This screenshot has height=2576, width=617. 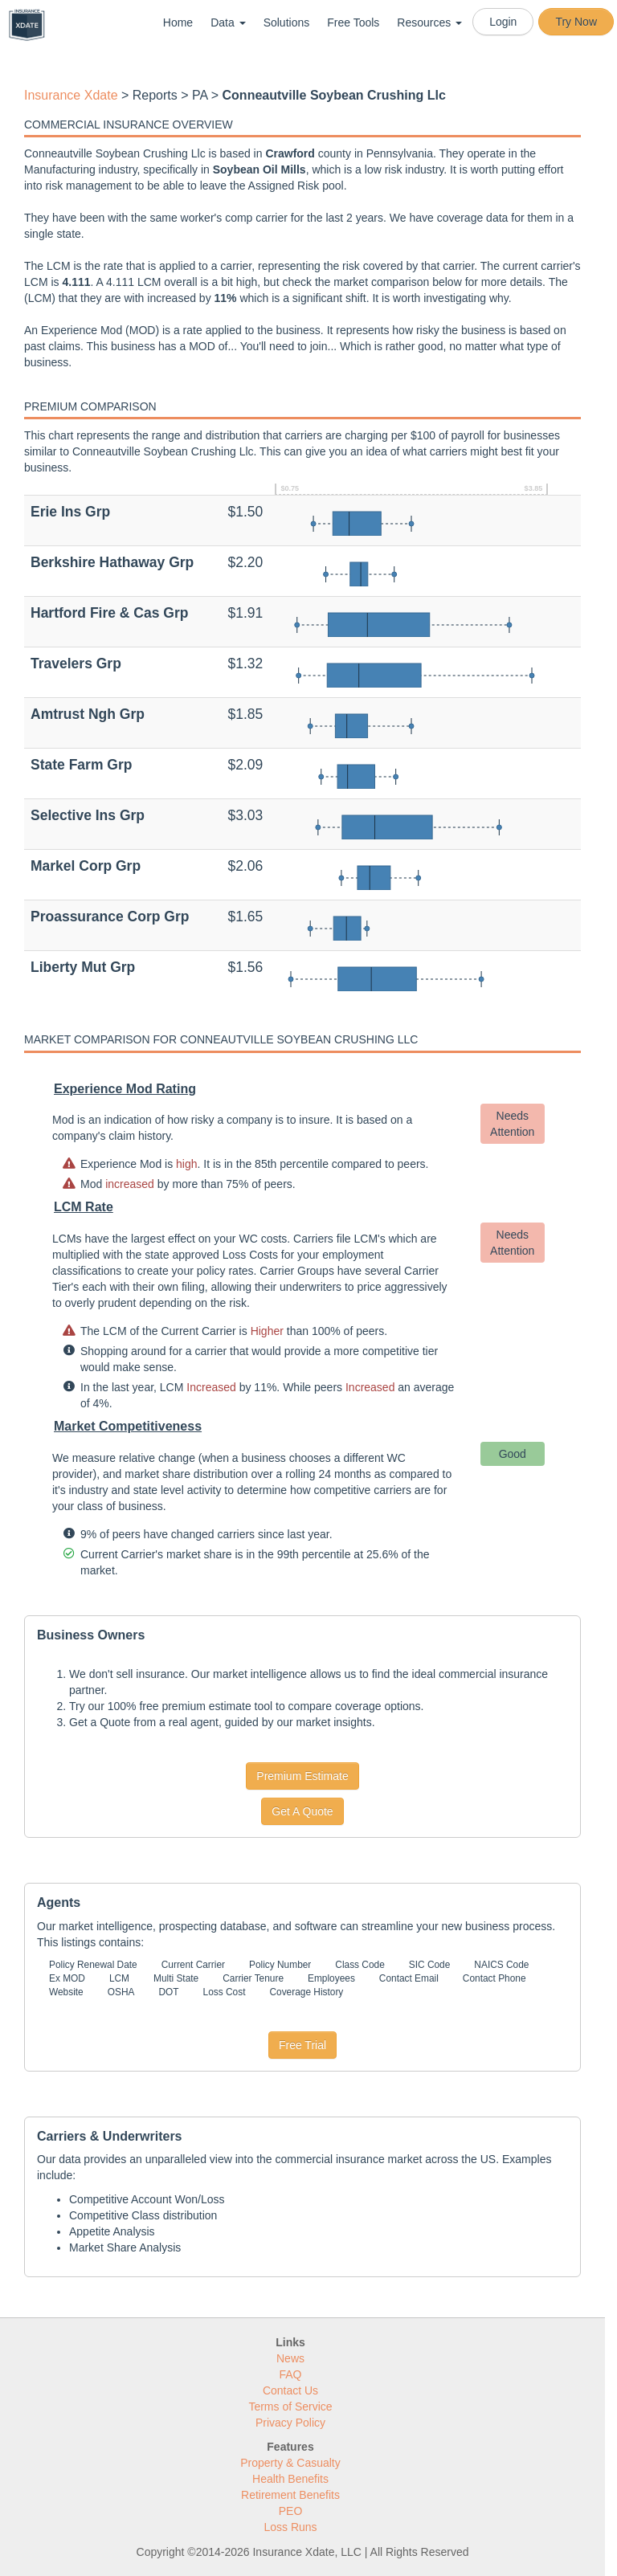 What do you see at coordinates (302, 1776) in the screenshot?
I see `Premium Estimate` at bounding box center [302, 1776].